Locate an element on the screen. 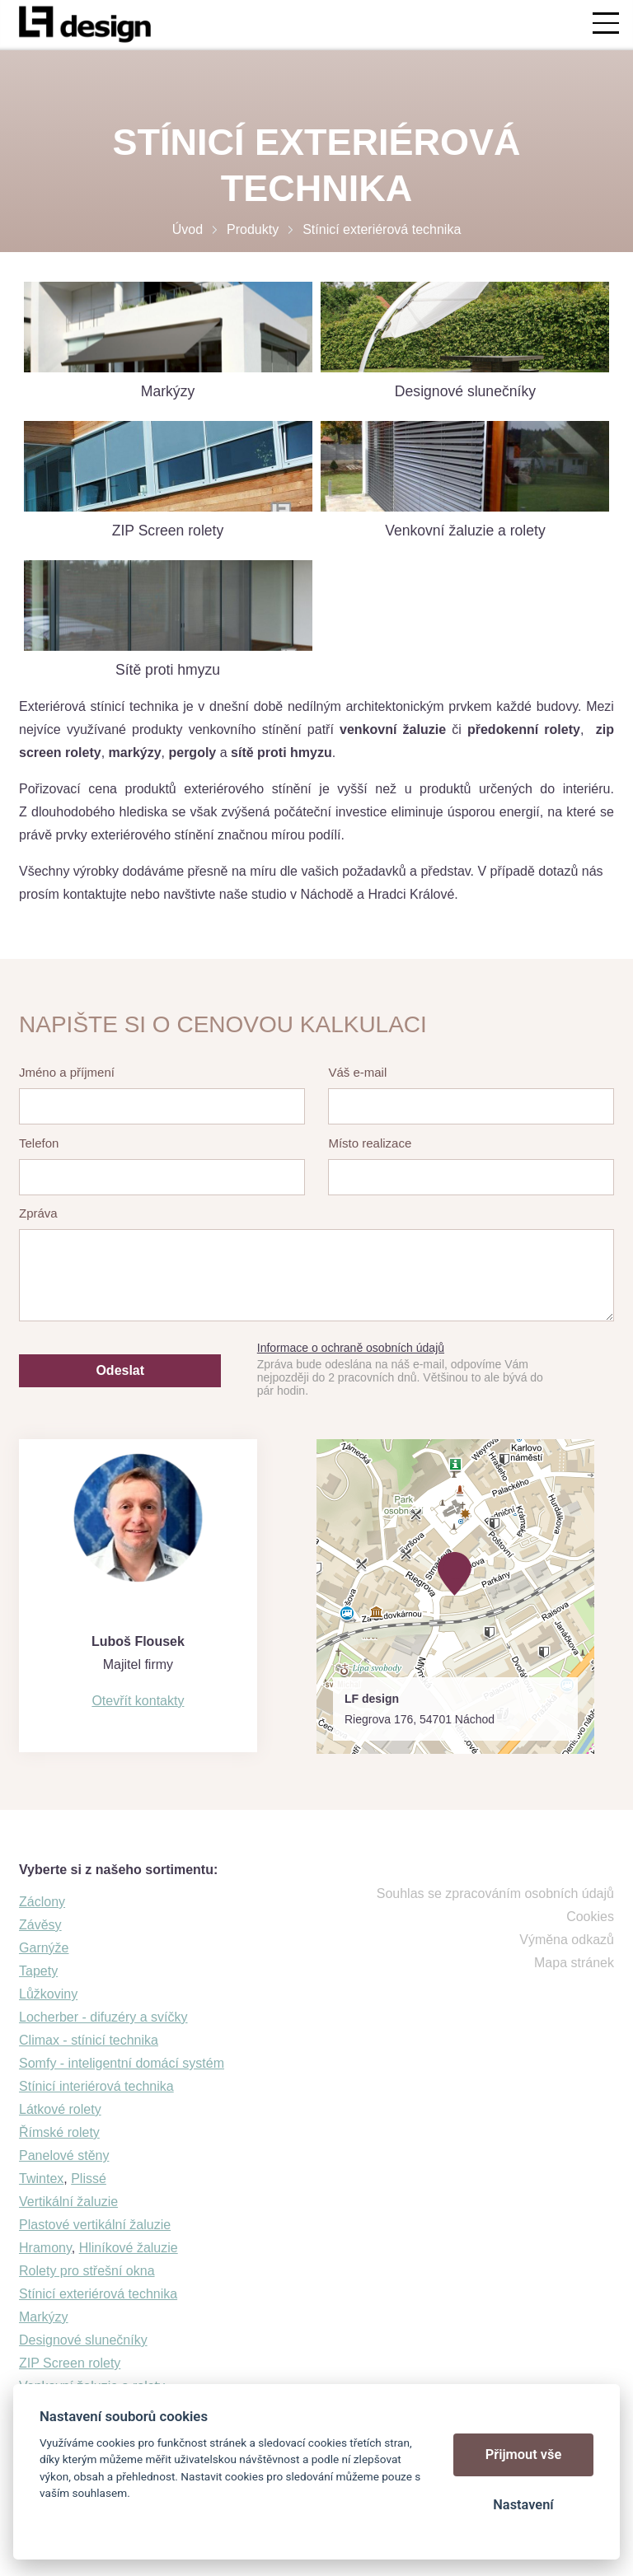 This screenshot has height=2576, width=633. Látkové rolety is located at coordinates (60, 2109).